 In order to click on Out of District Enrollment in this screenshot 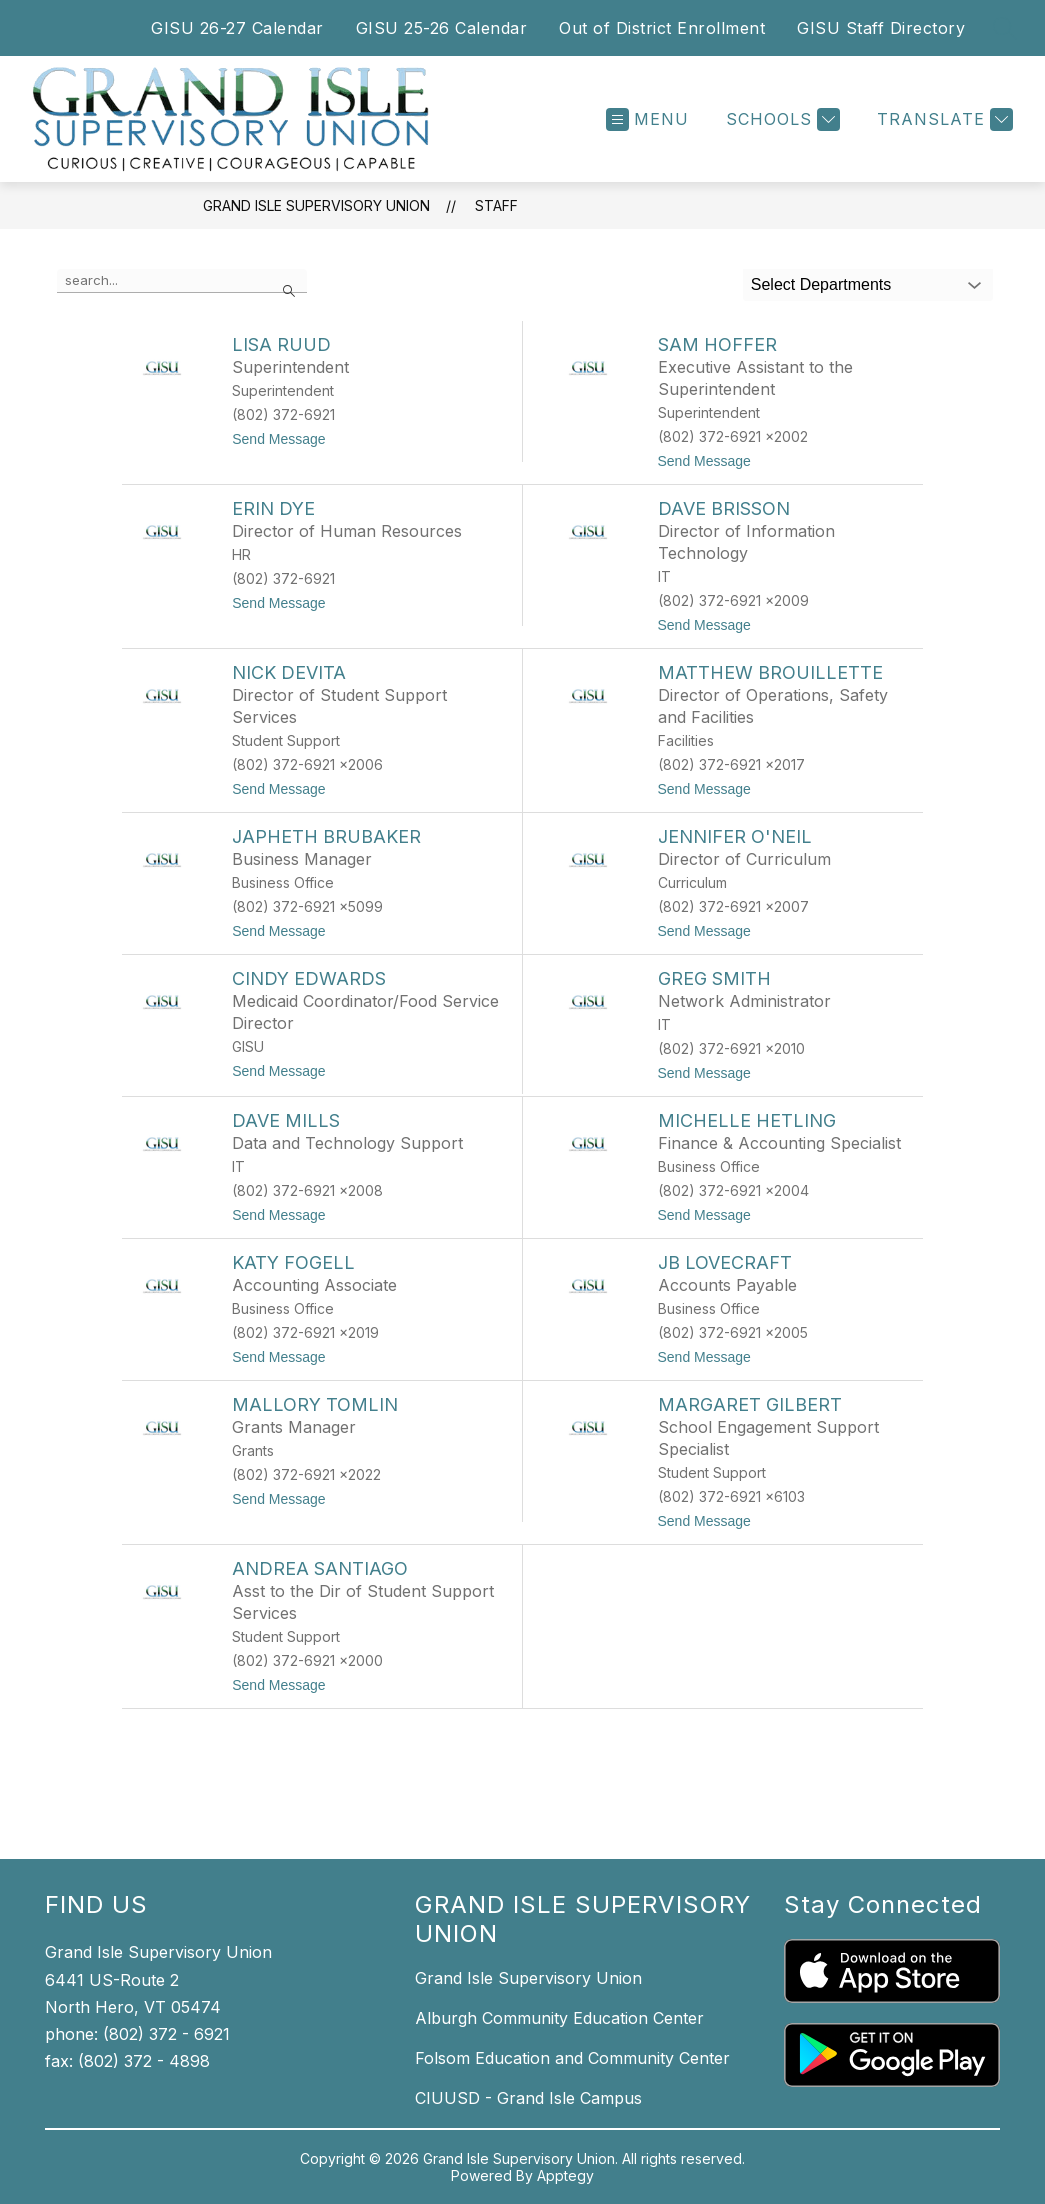, I will do `click(662, 28)`.